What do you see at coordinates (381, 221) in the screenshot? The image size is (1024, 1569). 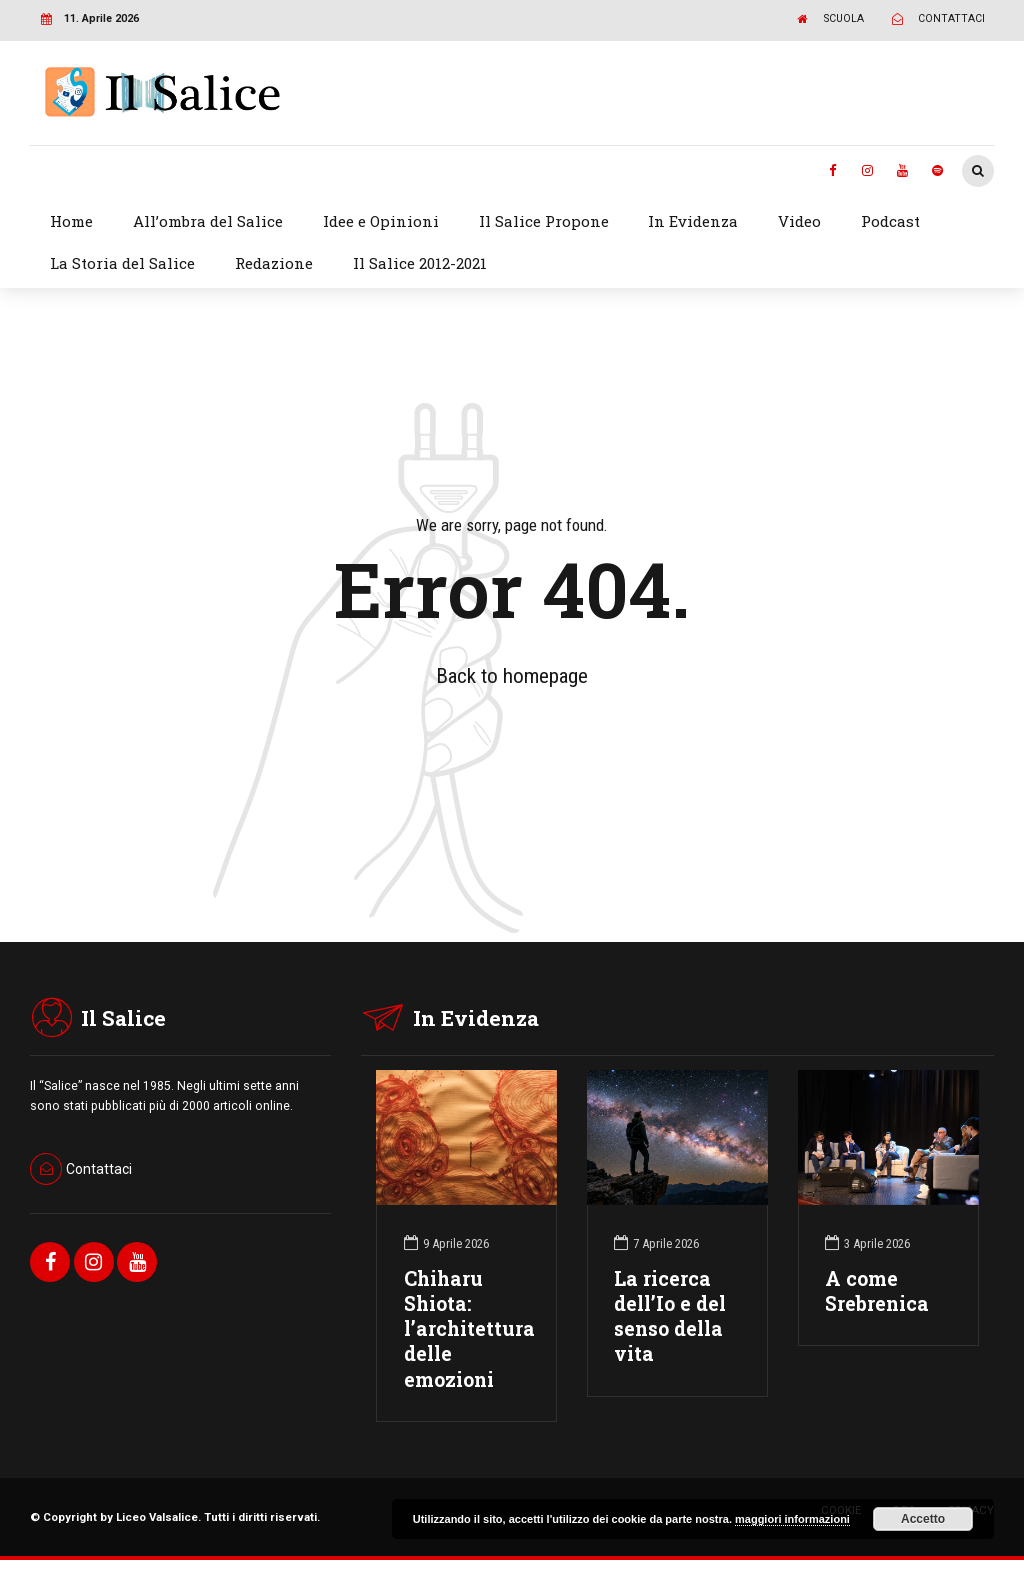 I see `Idee e Opinioni` at bounding box center [381, 221].